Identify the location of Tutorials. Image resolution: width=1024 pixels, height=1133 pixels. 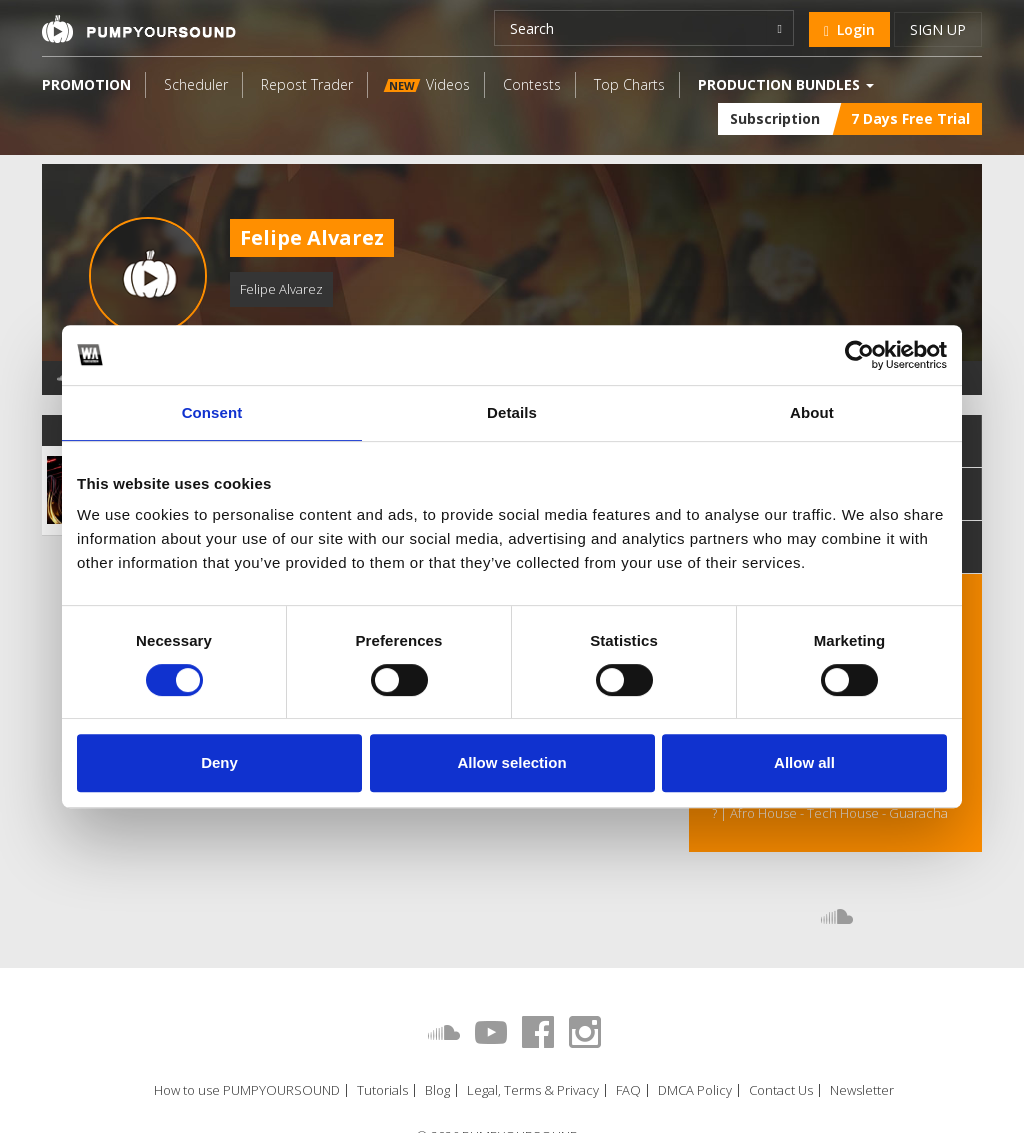
(382, 1090).